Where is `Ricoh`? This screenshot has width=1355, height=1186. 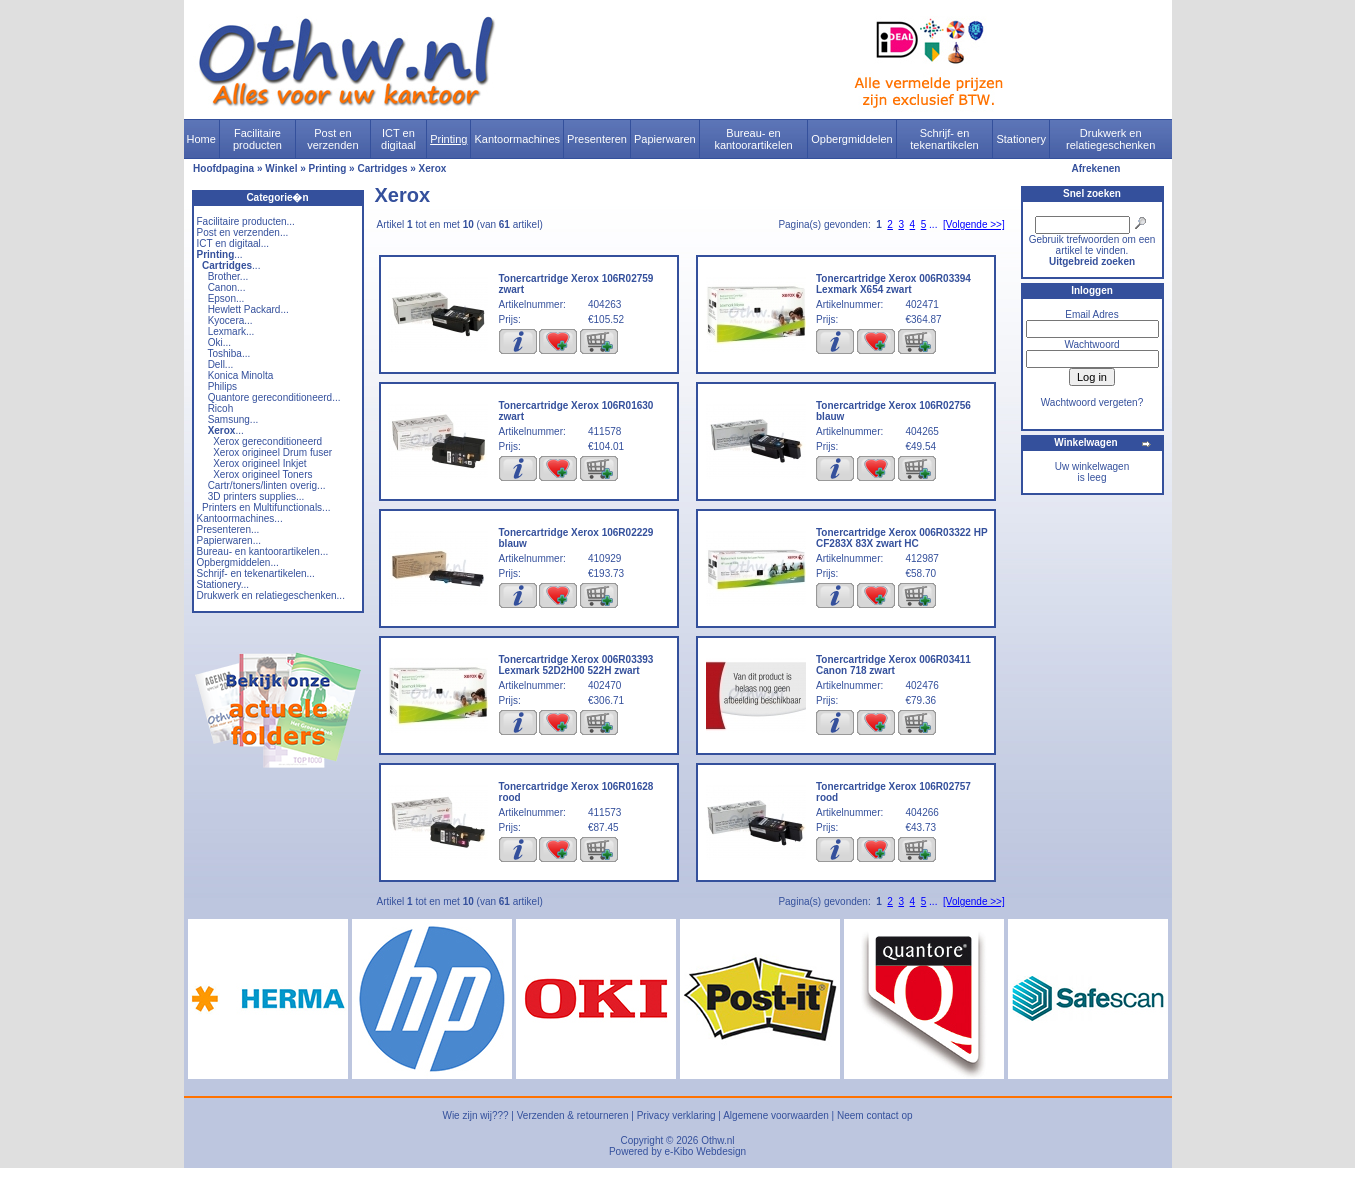 Ricoh is located at coordinates (221, 408).